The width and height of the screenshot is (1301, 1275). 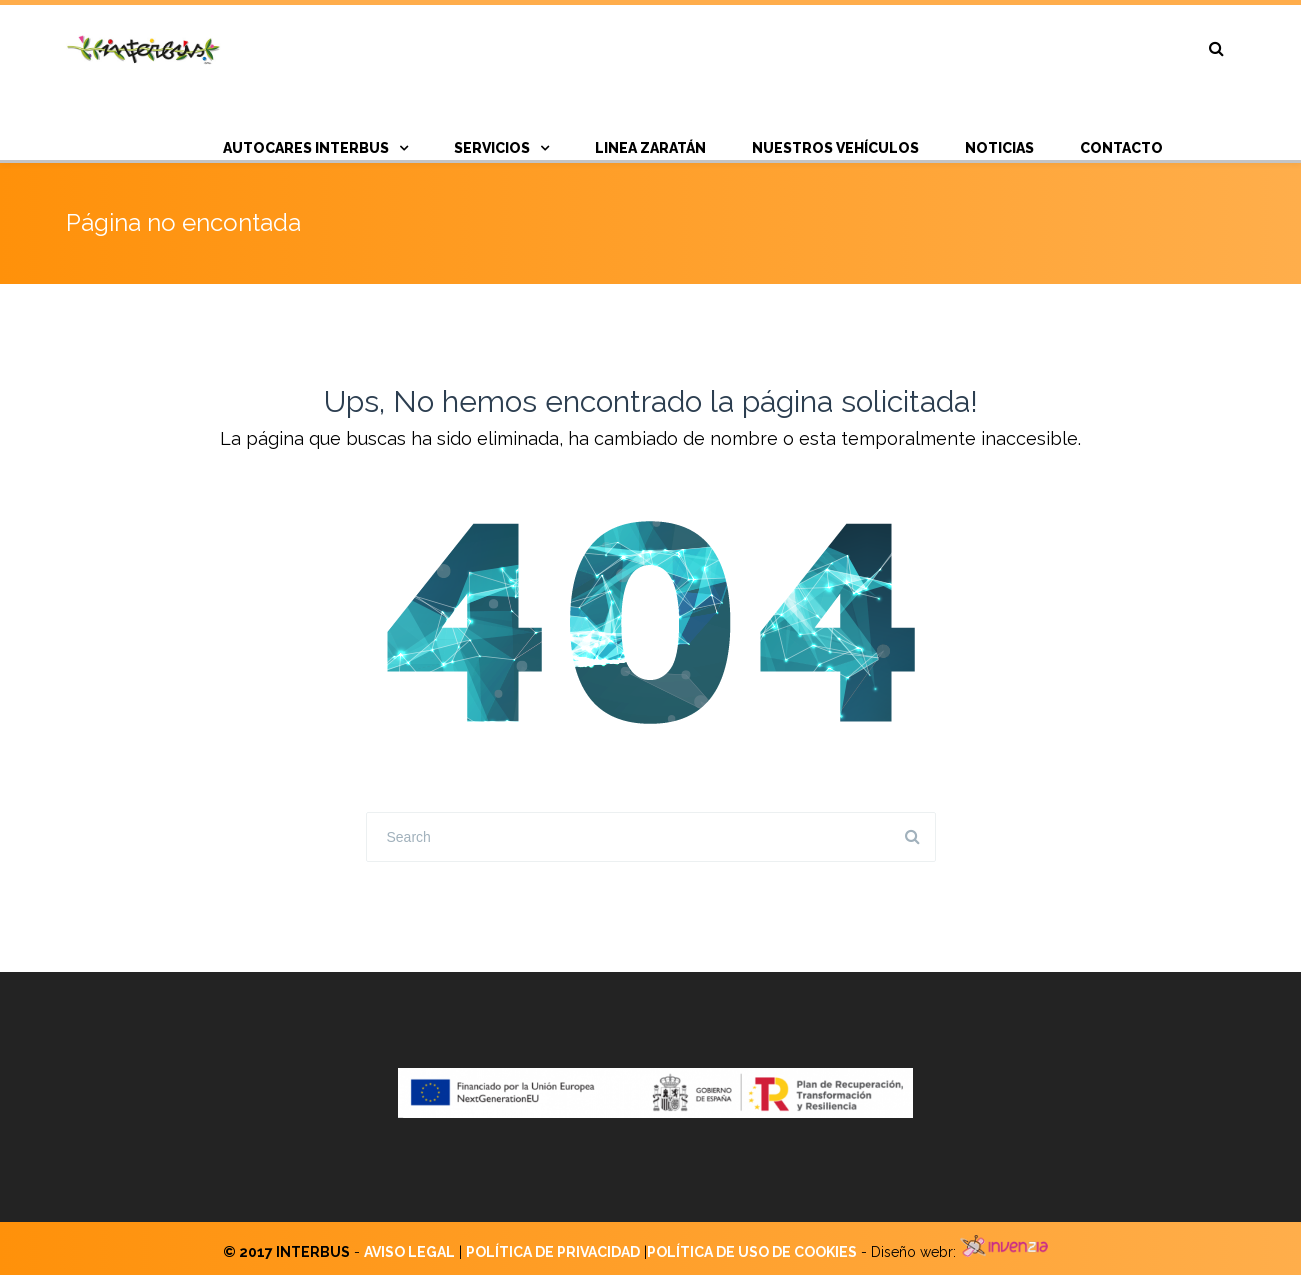 I want to click on POLÍTICA DE PRIVACIDAD, so click(x=553, y=1252).